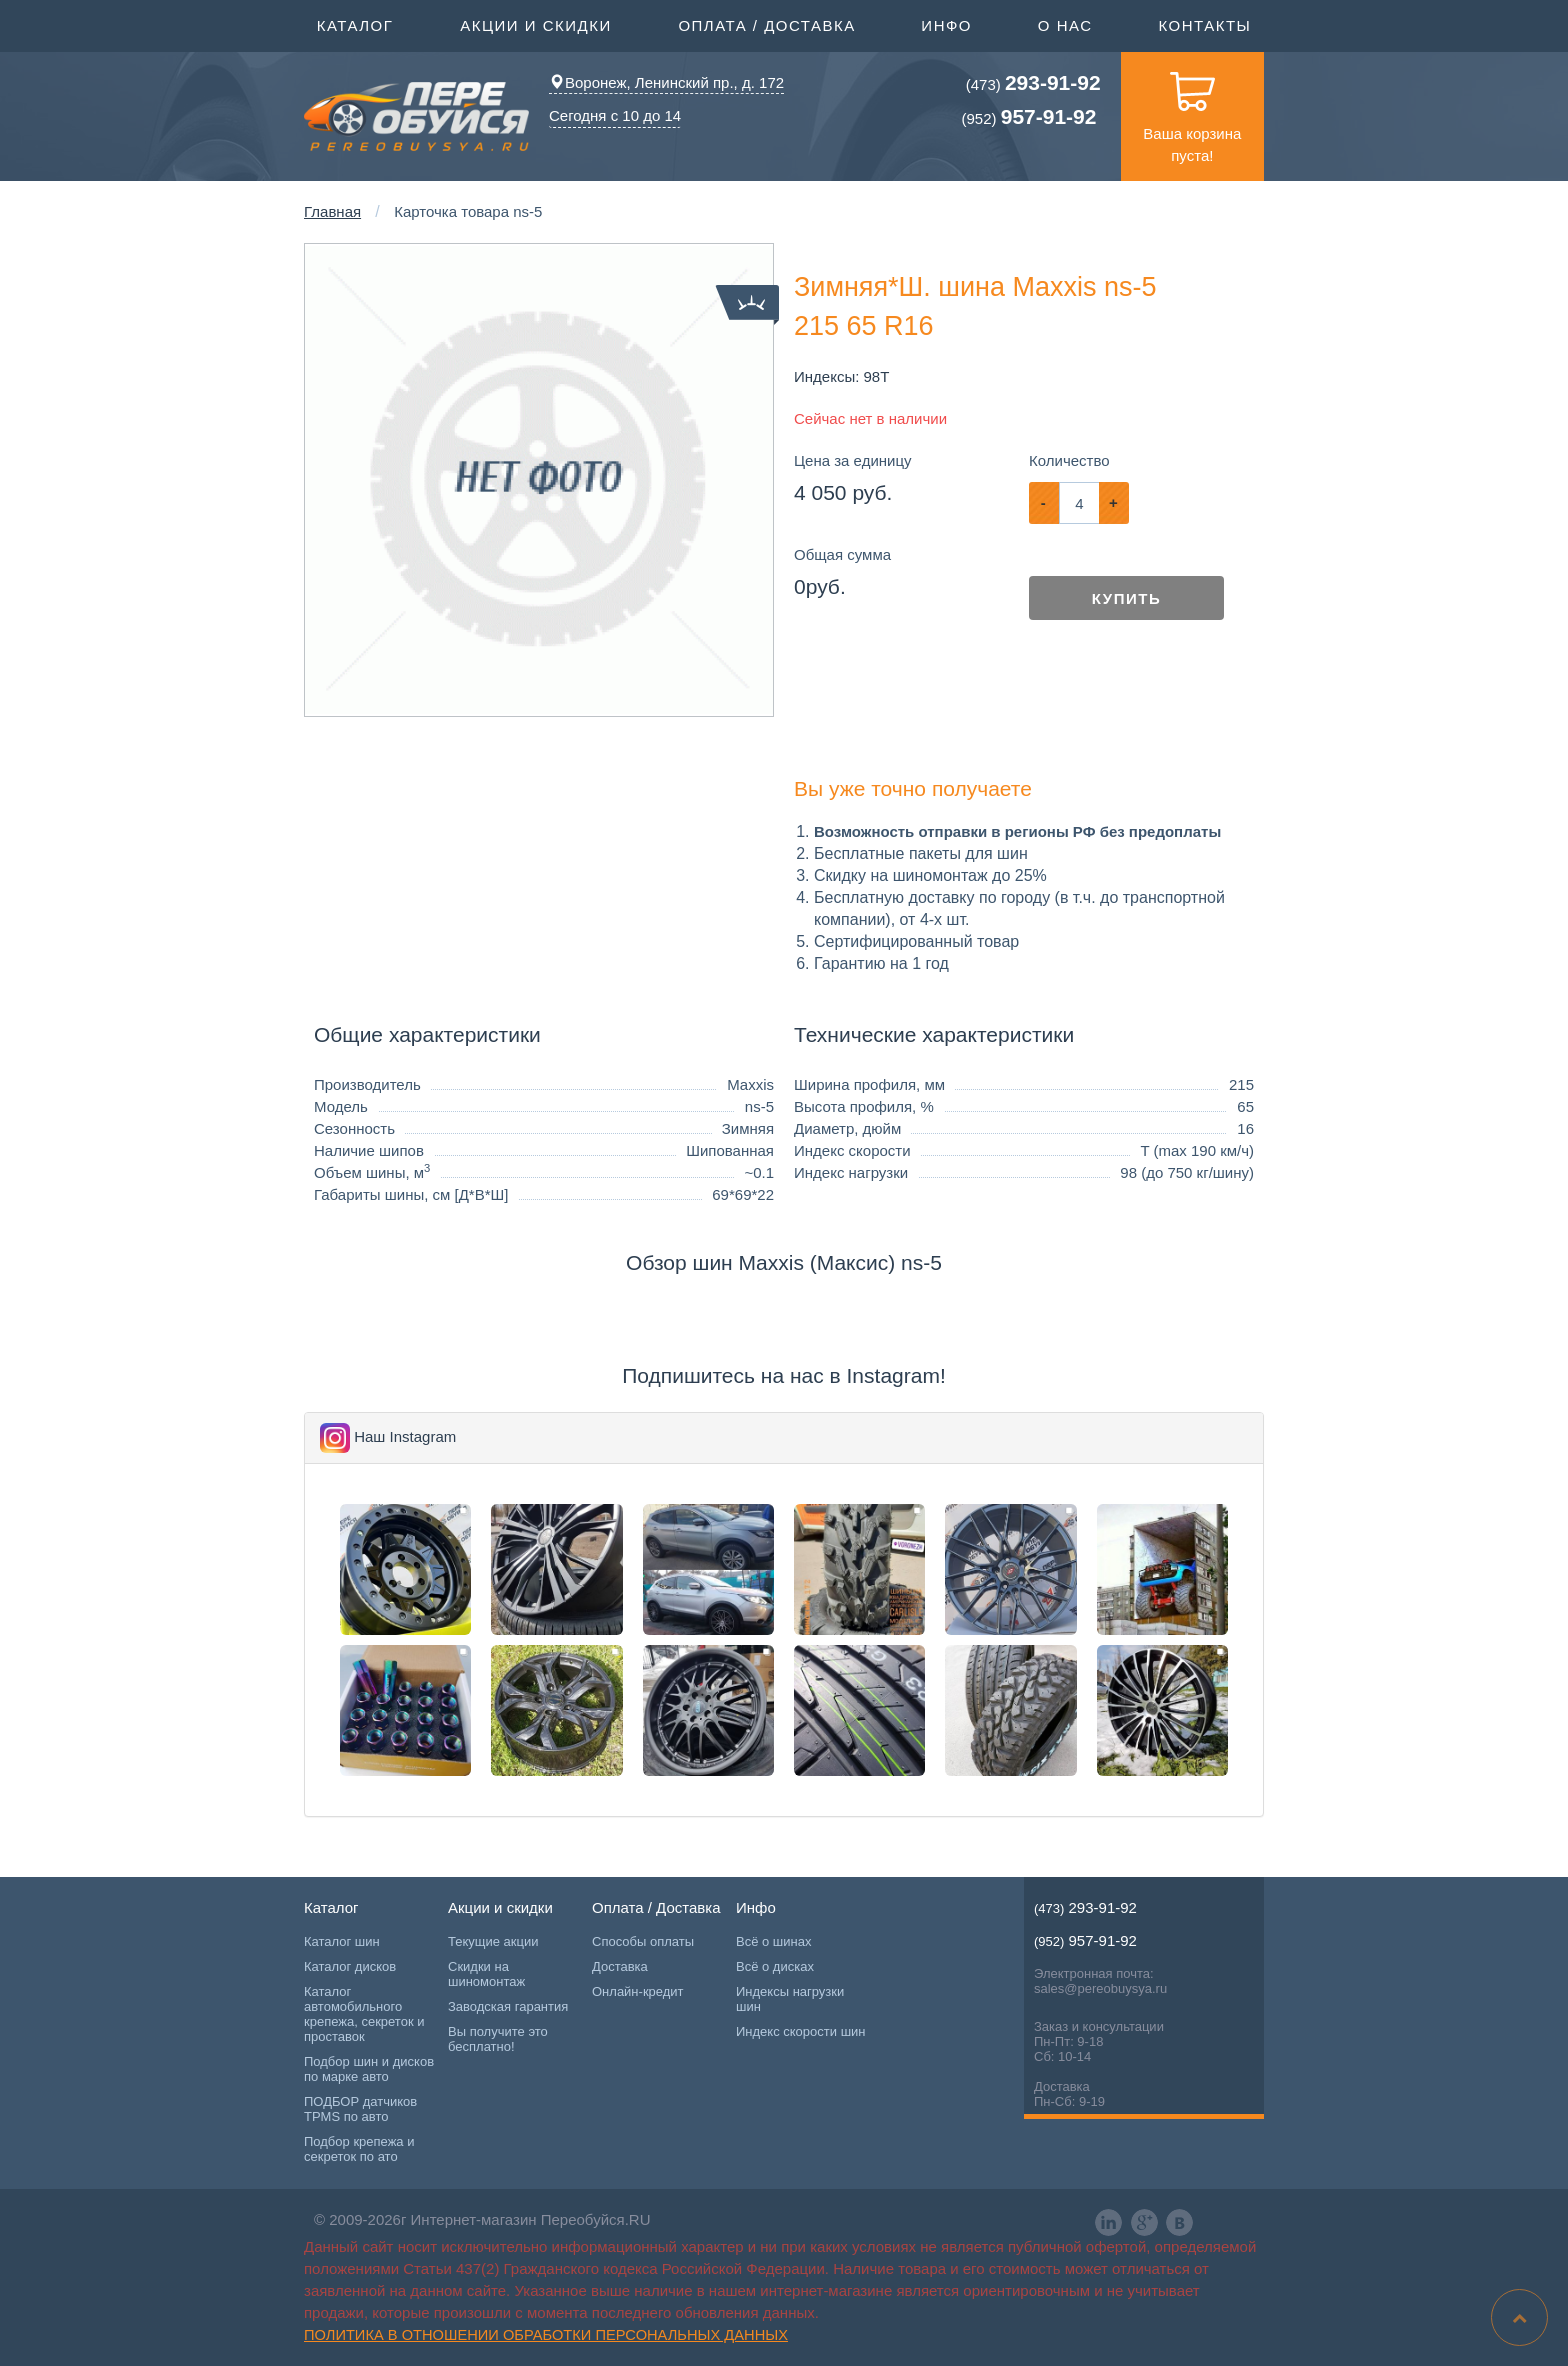  What do you see at coordinates (360, 2109) in the screenshot?
I see `ПОДБОР датчиков TPMS по авто` at bounding box center [360, 2109].